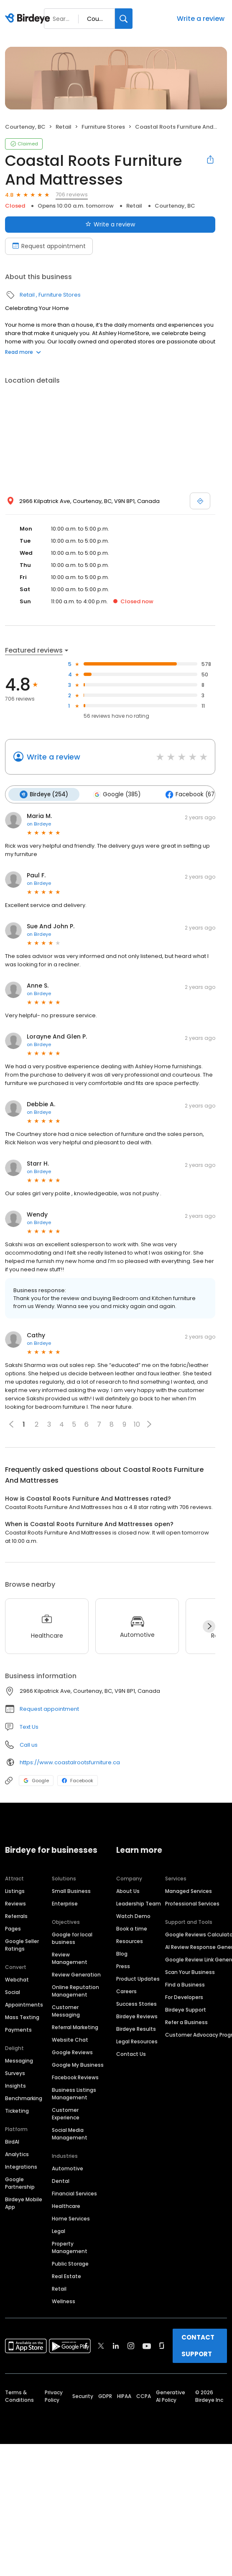 This screenshot has width=232, height=2576. I want to click on Dental, so click(60, 2180).